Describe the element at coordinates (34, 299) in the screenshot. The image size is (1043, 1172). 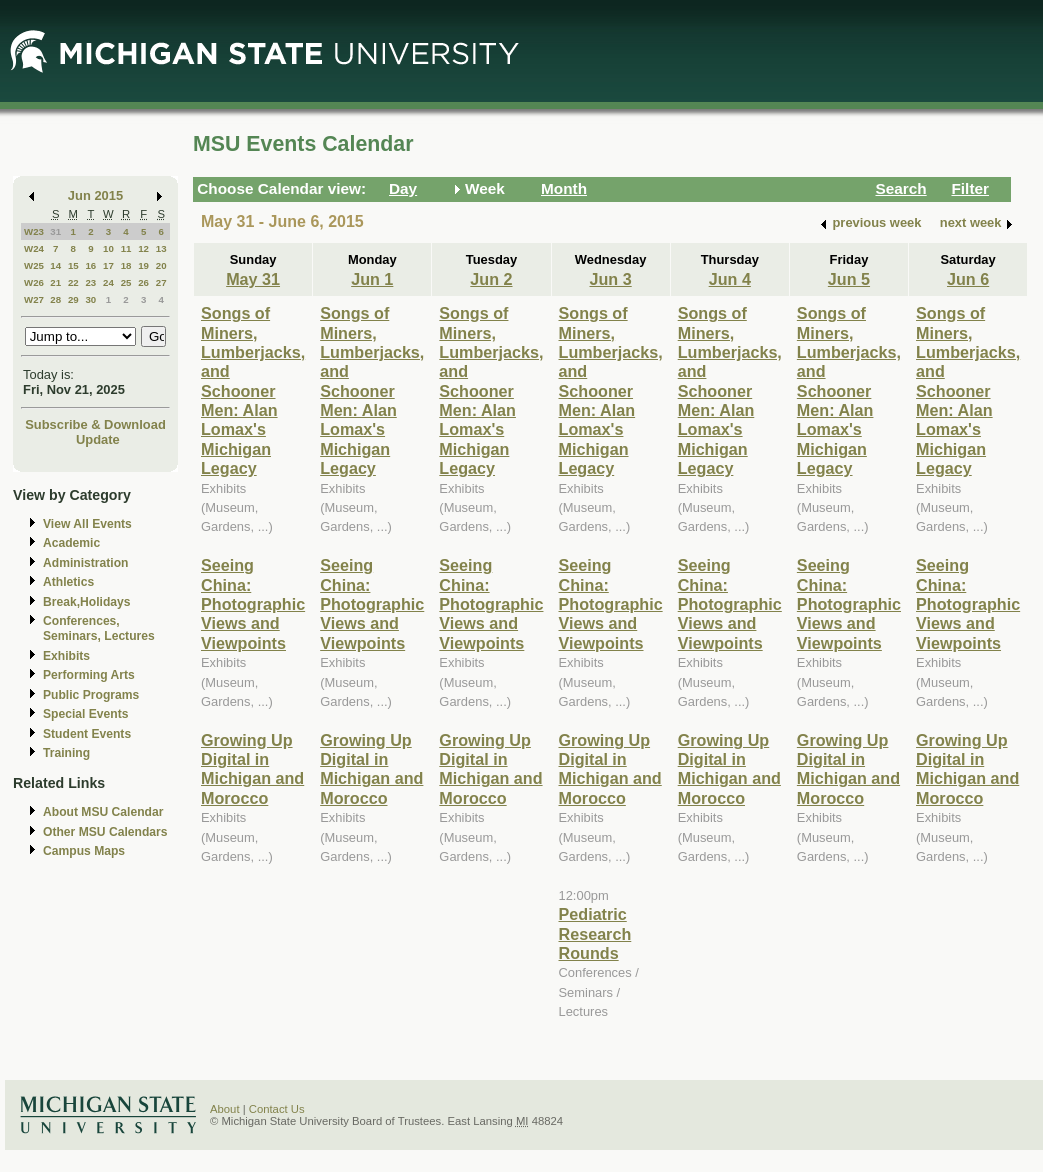
I see `W27` at that location.